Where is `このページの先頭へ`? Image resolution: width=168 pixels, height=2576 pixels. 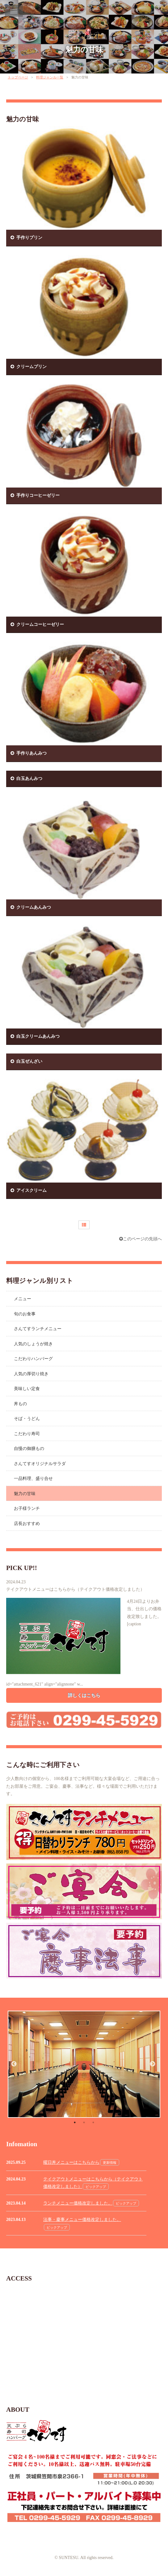 このページの先頭へ is located at coordinates (140, 1239).